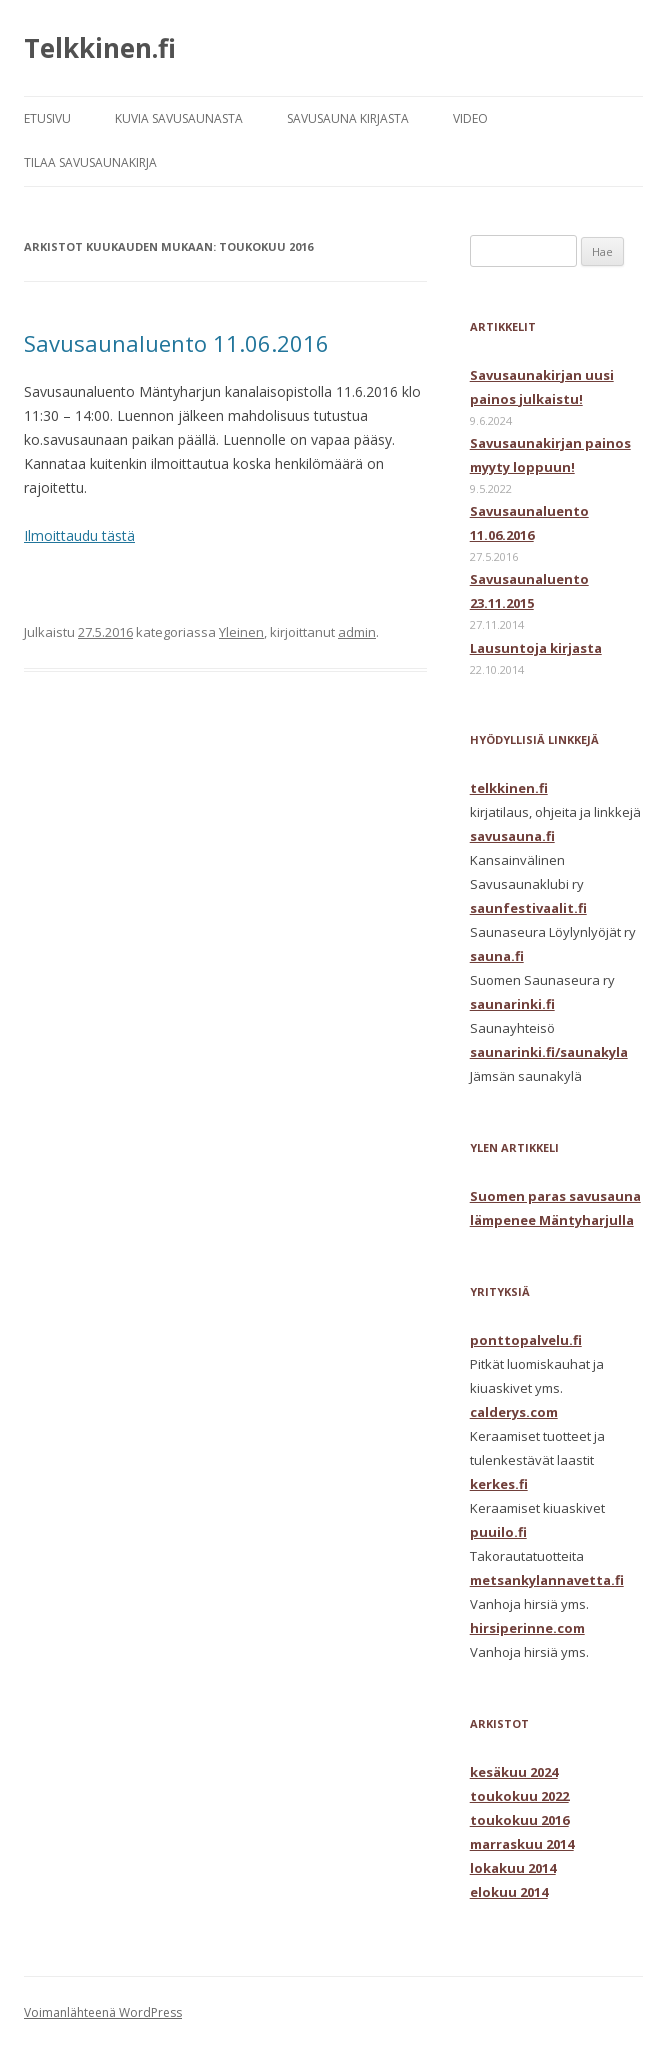  What do you see at coordinates (512, 836) in the screenshot?
I see `savusauna.fi` at bounding box center [512, 836].